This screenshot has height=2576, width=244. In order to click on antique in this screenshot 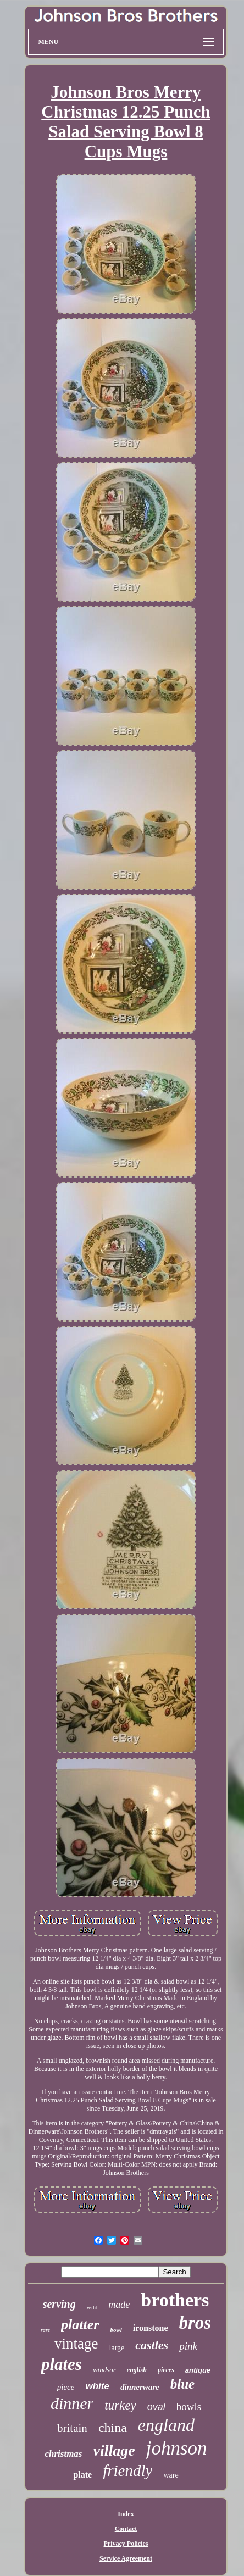, I will do `click(197, 2370)`.